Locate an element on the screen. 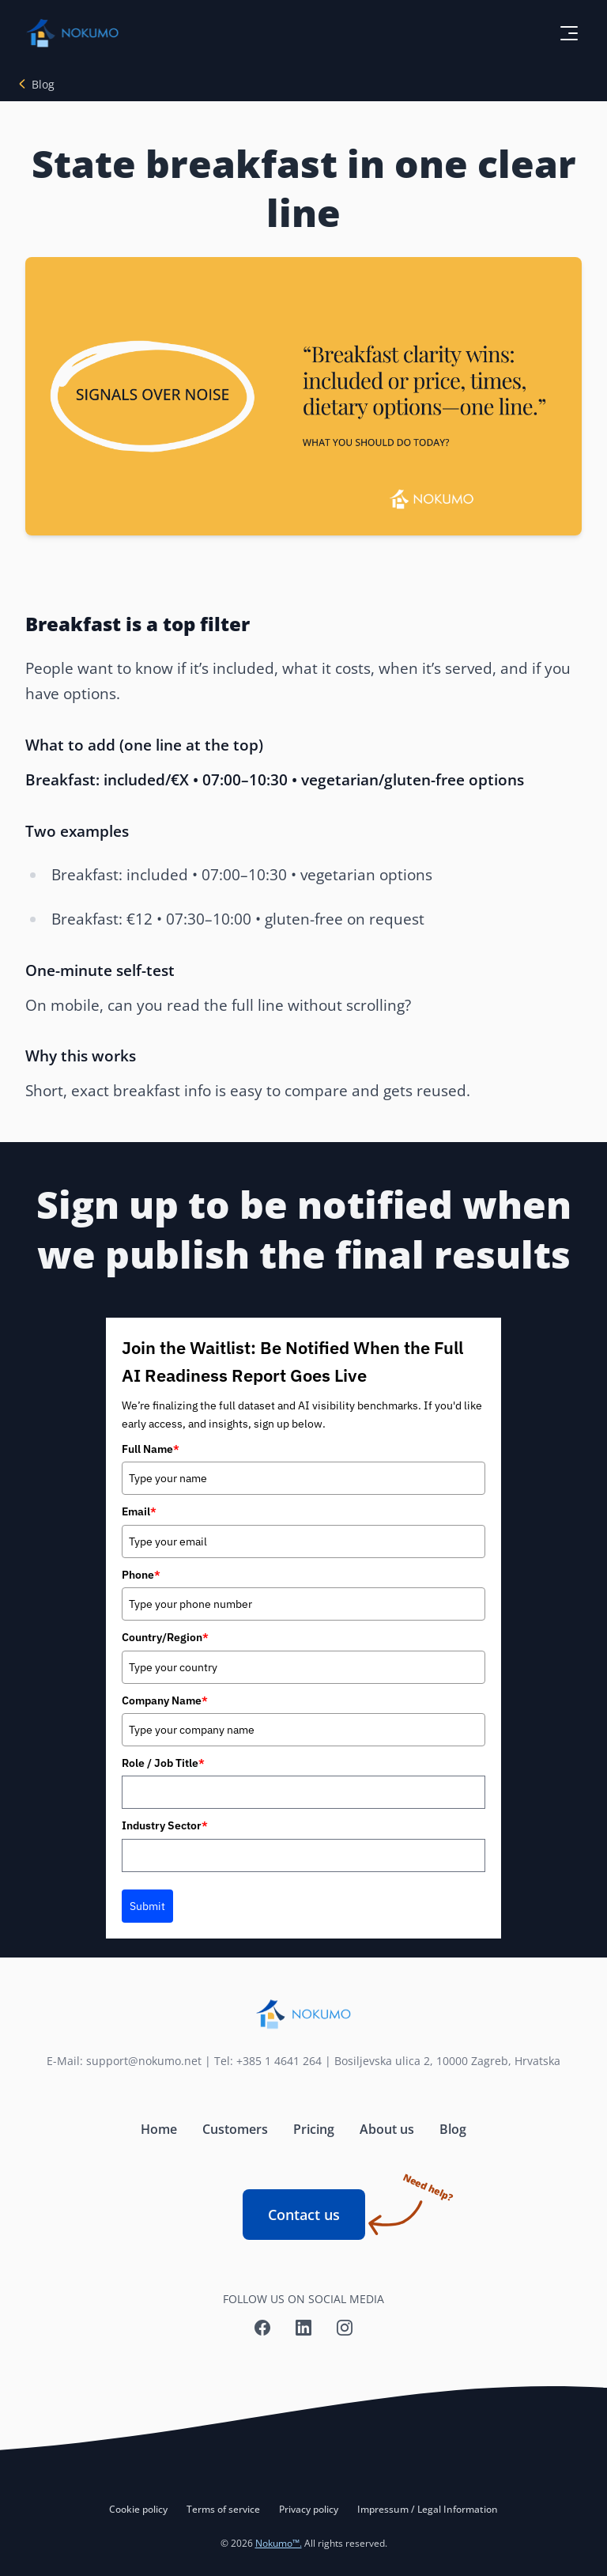 This screenshot has width=607, height=2576. Cookie policy is located at coordinates (138, 2509).